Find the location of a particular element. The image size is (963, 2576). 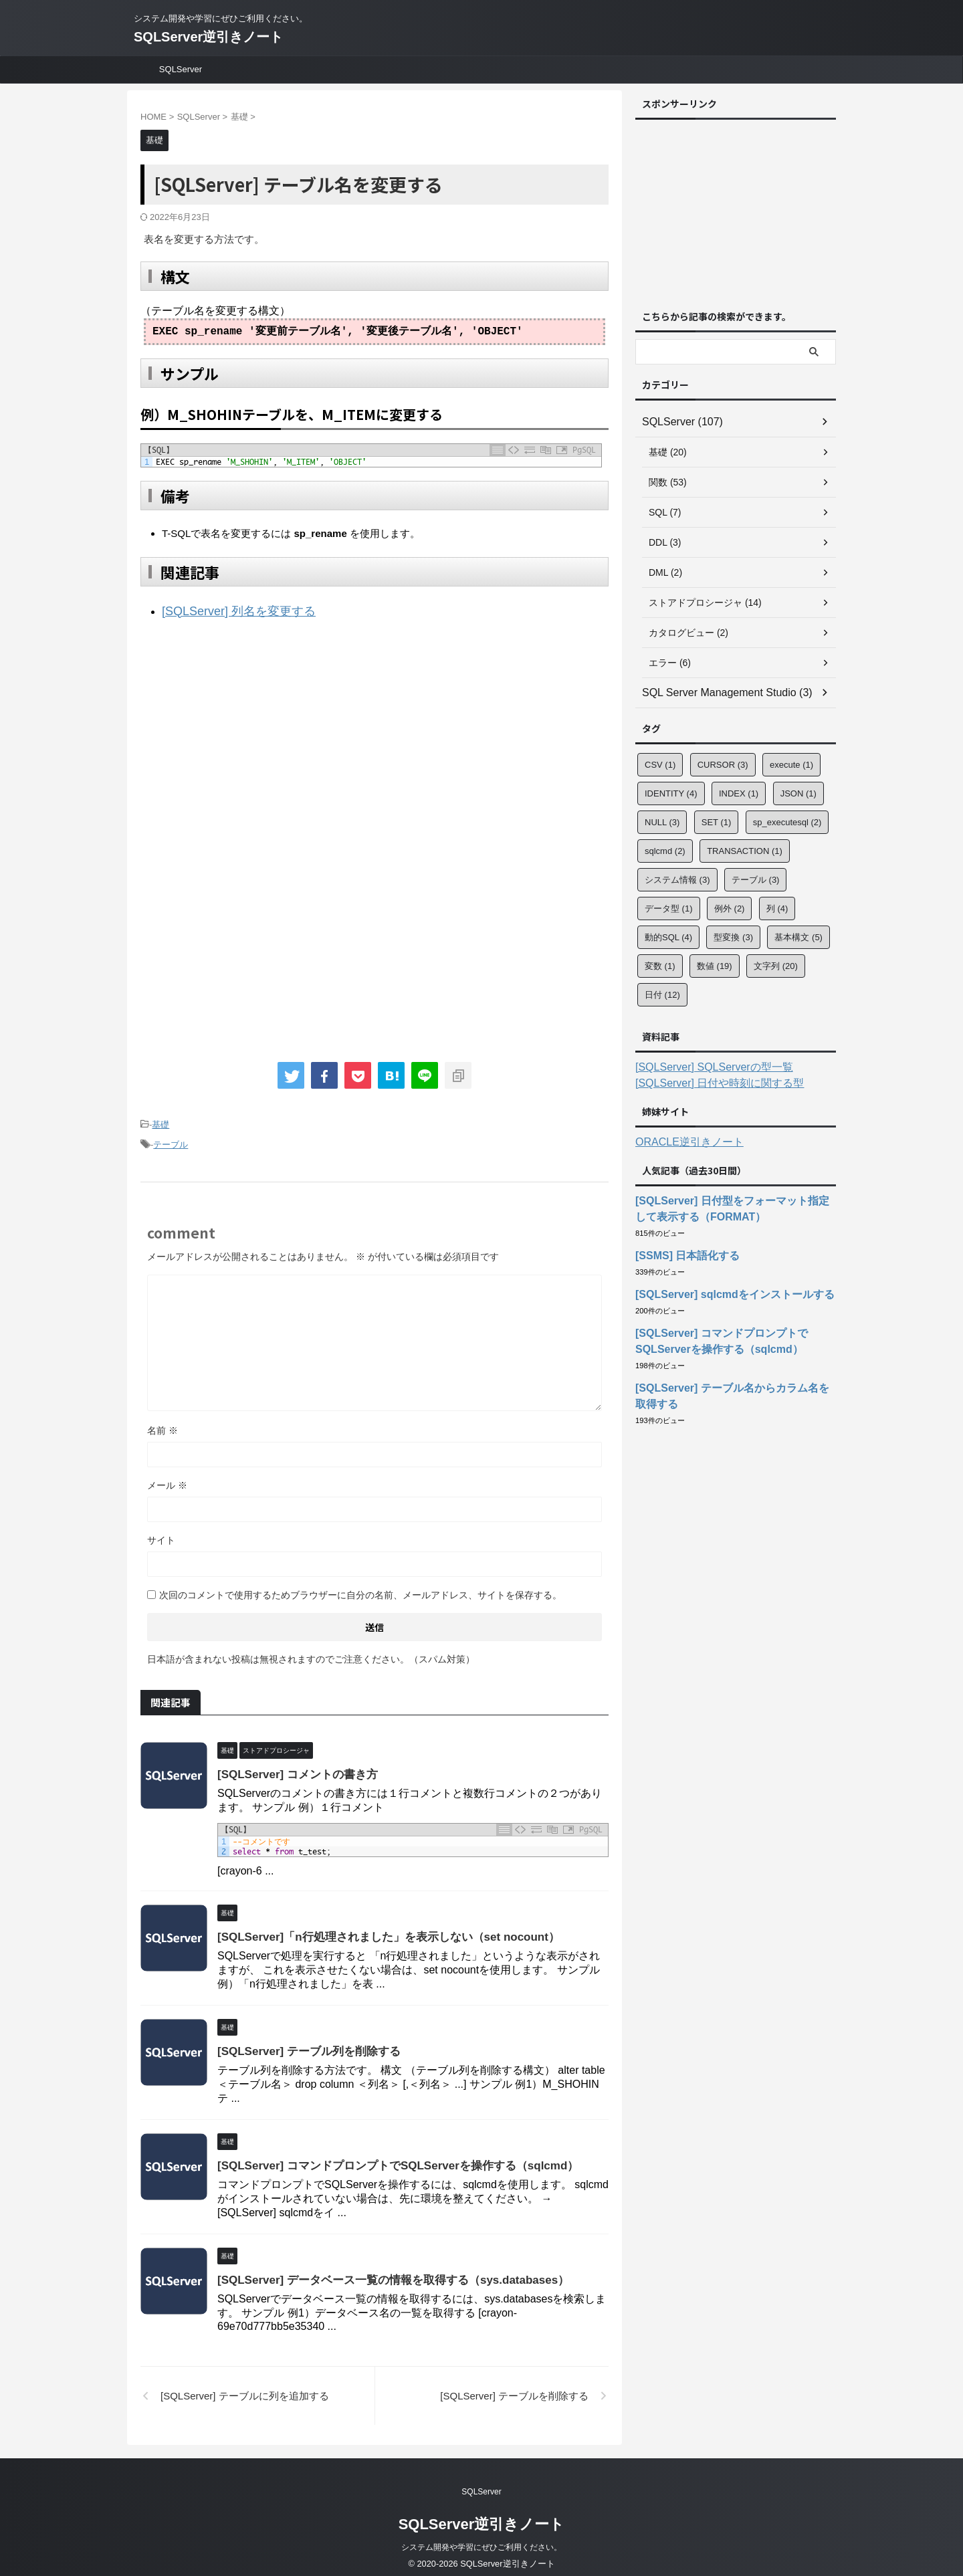

サイト is located at coordinates (161, 1532).